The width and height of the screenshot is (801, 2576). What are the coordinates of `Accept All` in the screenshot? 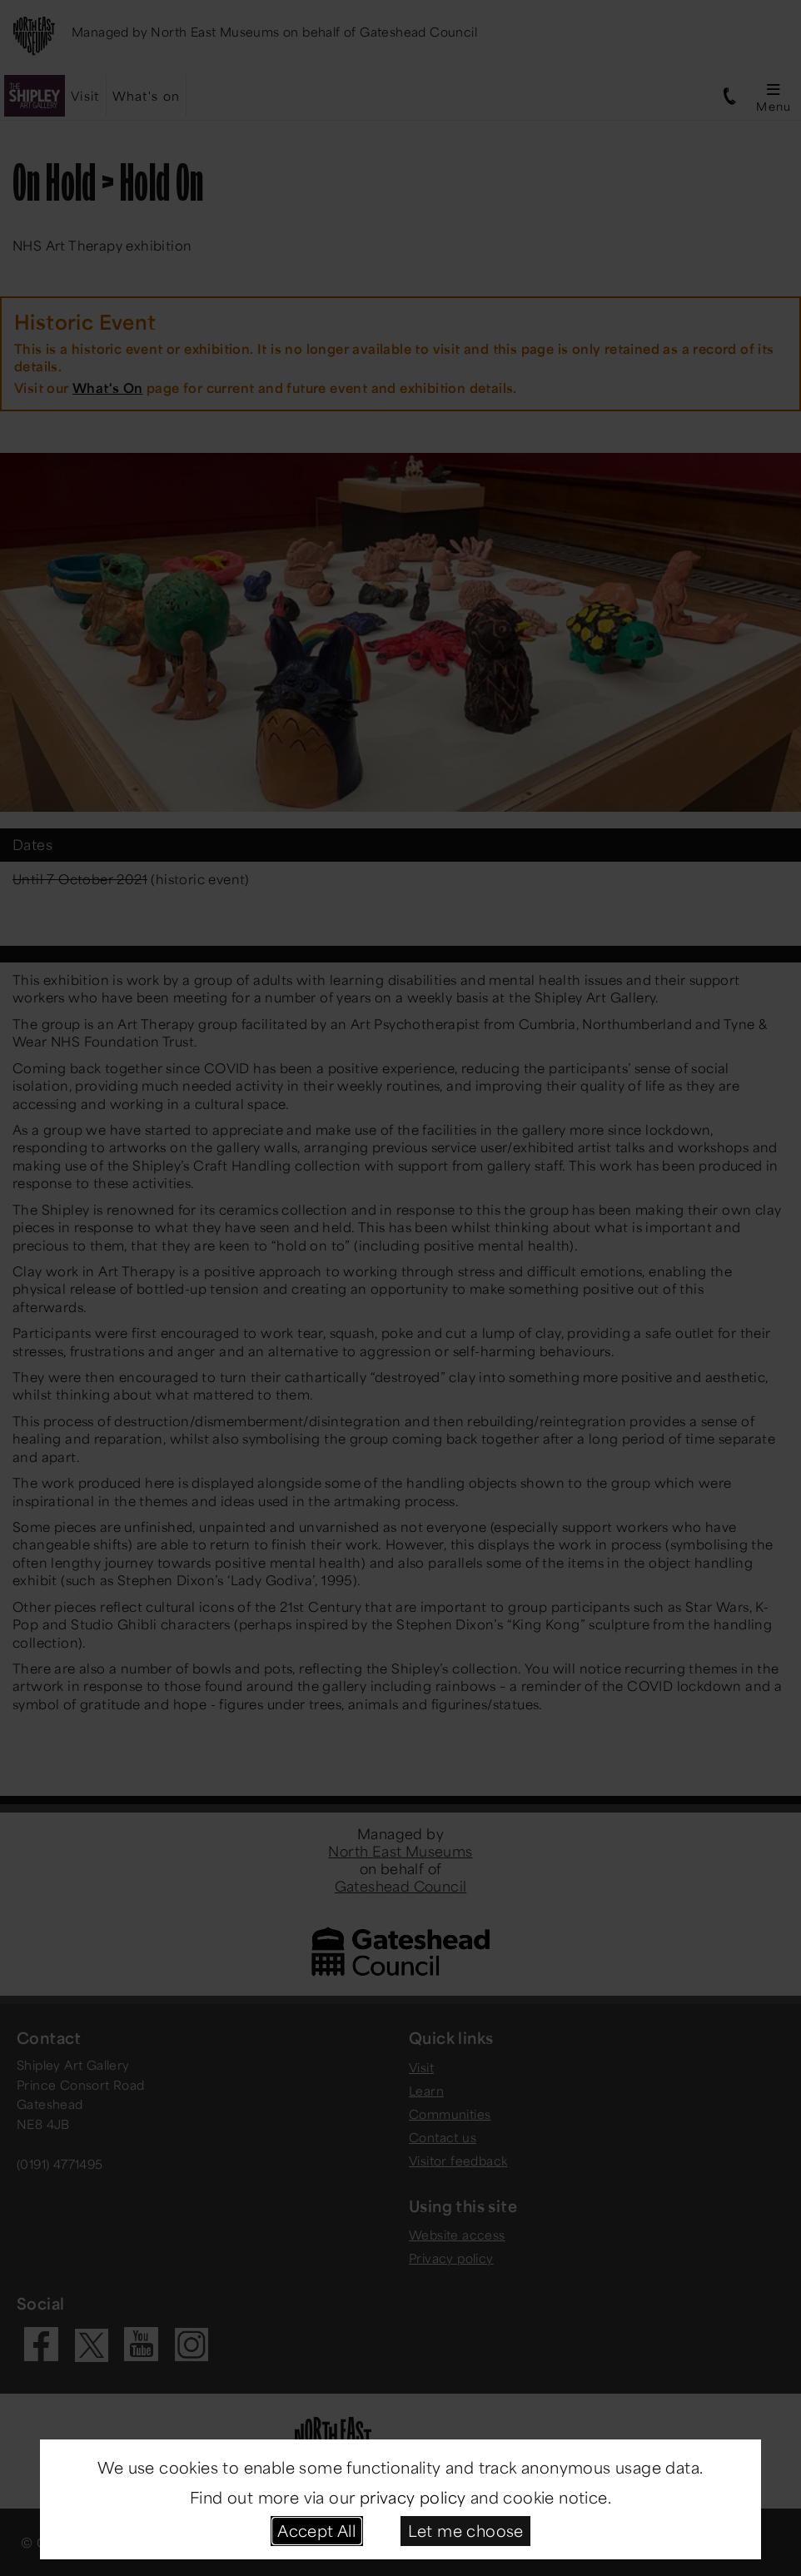 It's located at (316, 2530).